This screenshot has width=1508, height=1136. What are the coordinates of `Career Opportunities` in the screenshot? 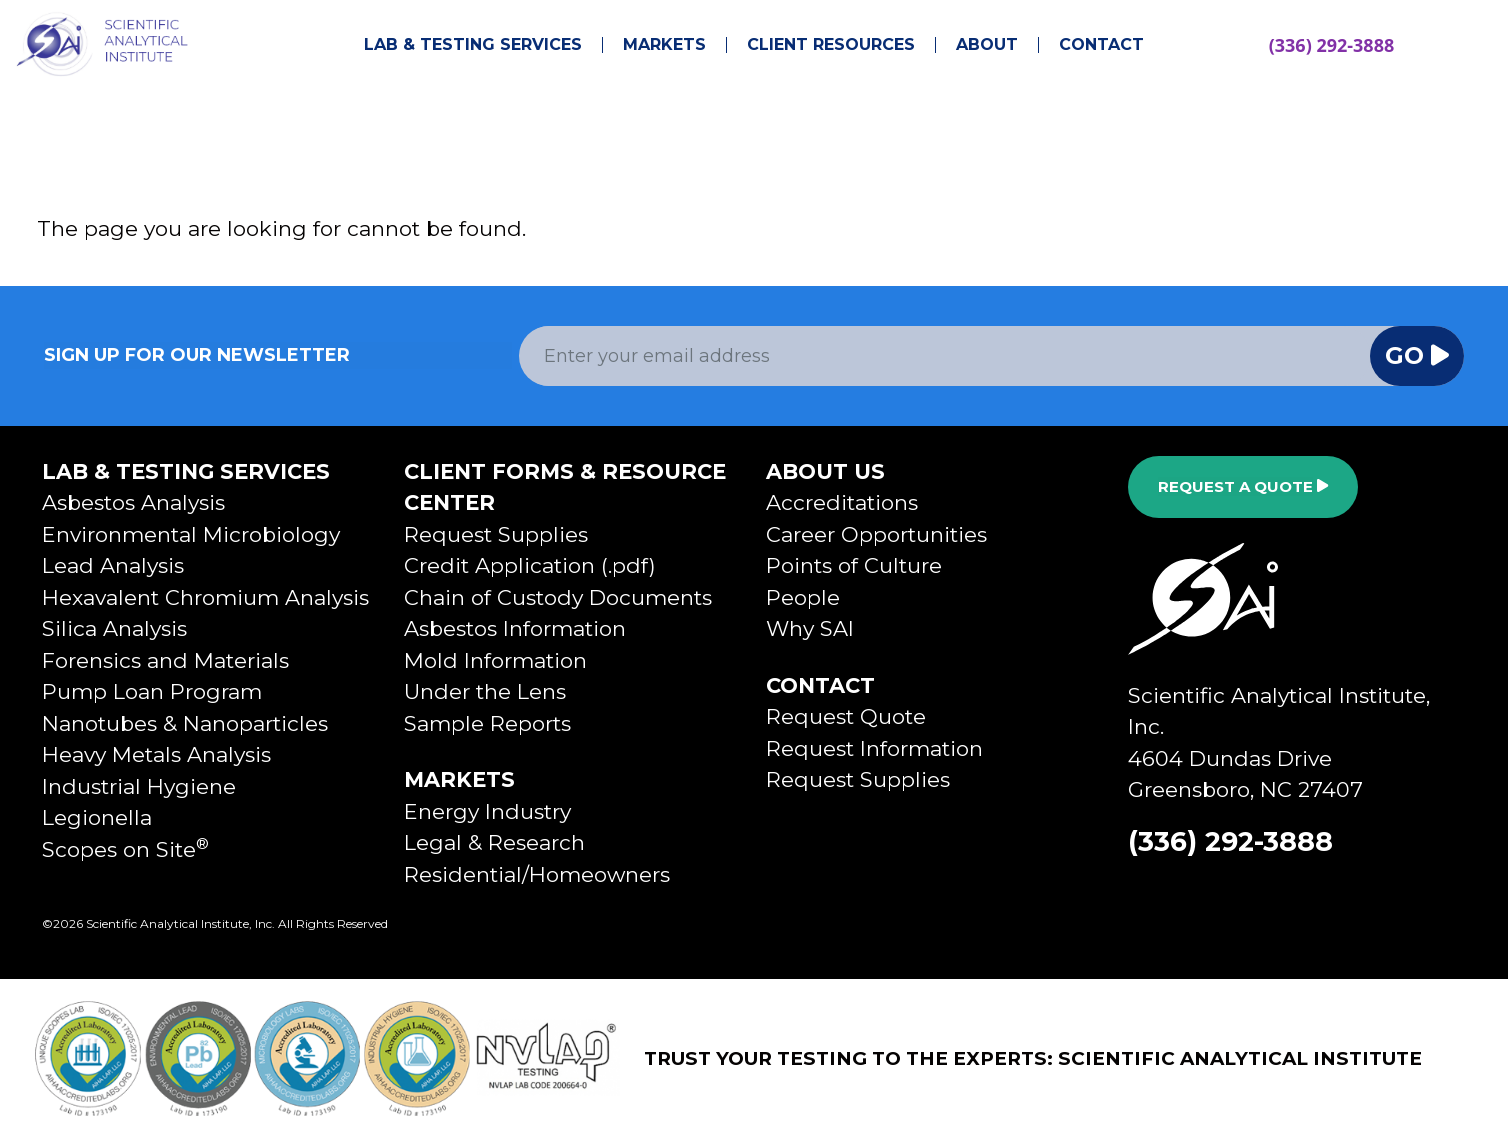 It's located at (876, 534).